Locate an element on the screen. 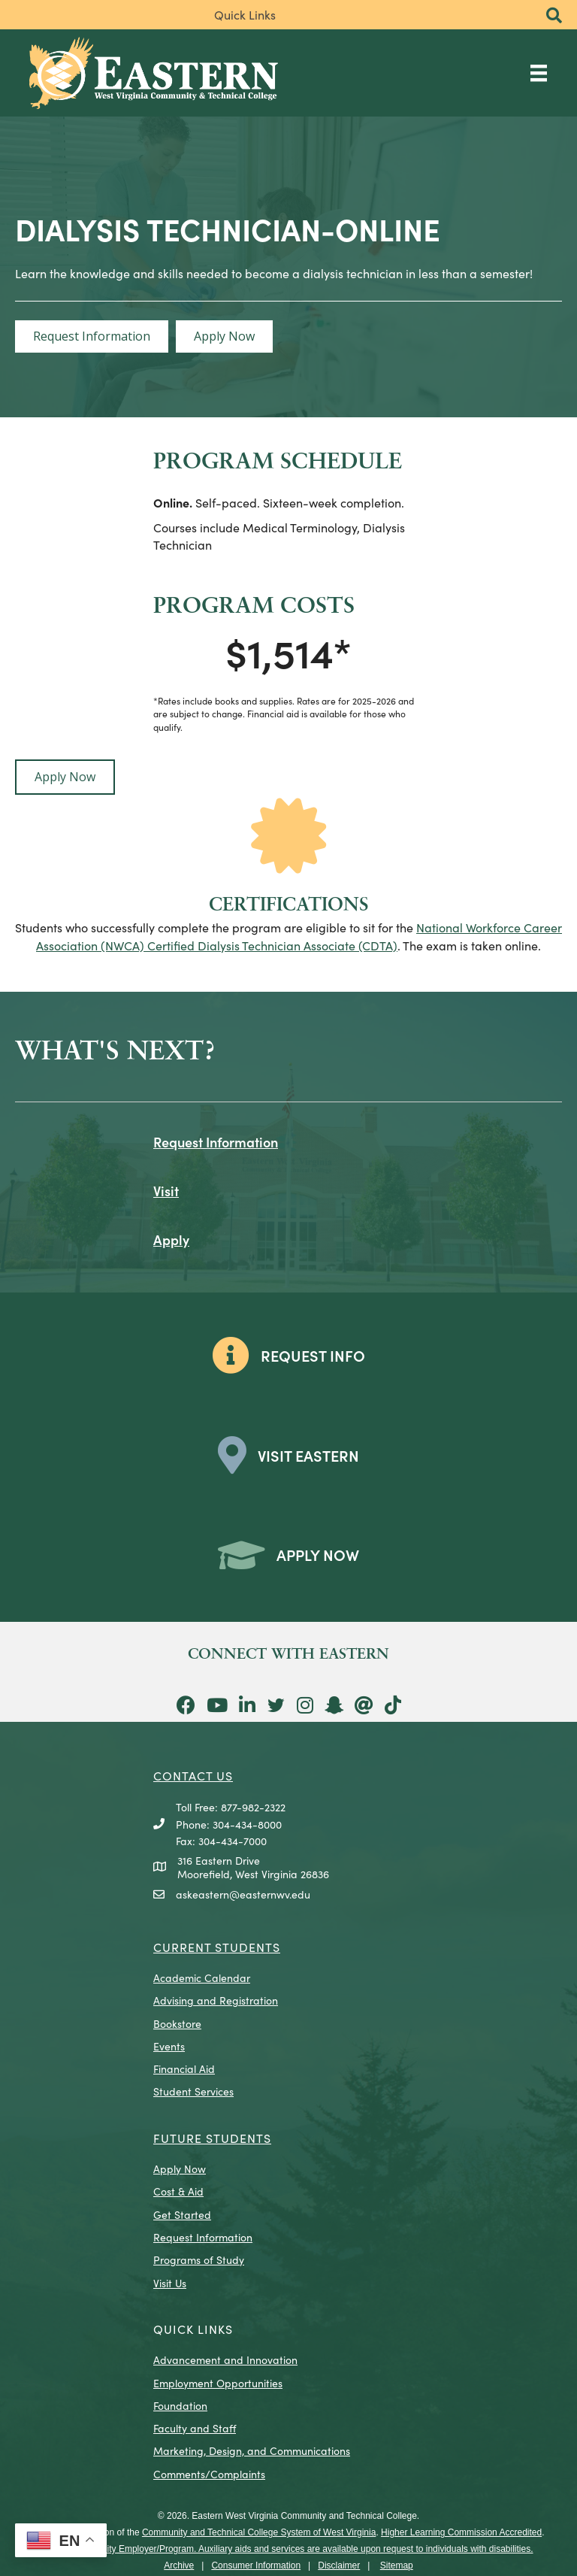 The image size is (577, 2576). Faculty and Staff is located at coordinates (194, 2427).